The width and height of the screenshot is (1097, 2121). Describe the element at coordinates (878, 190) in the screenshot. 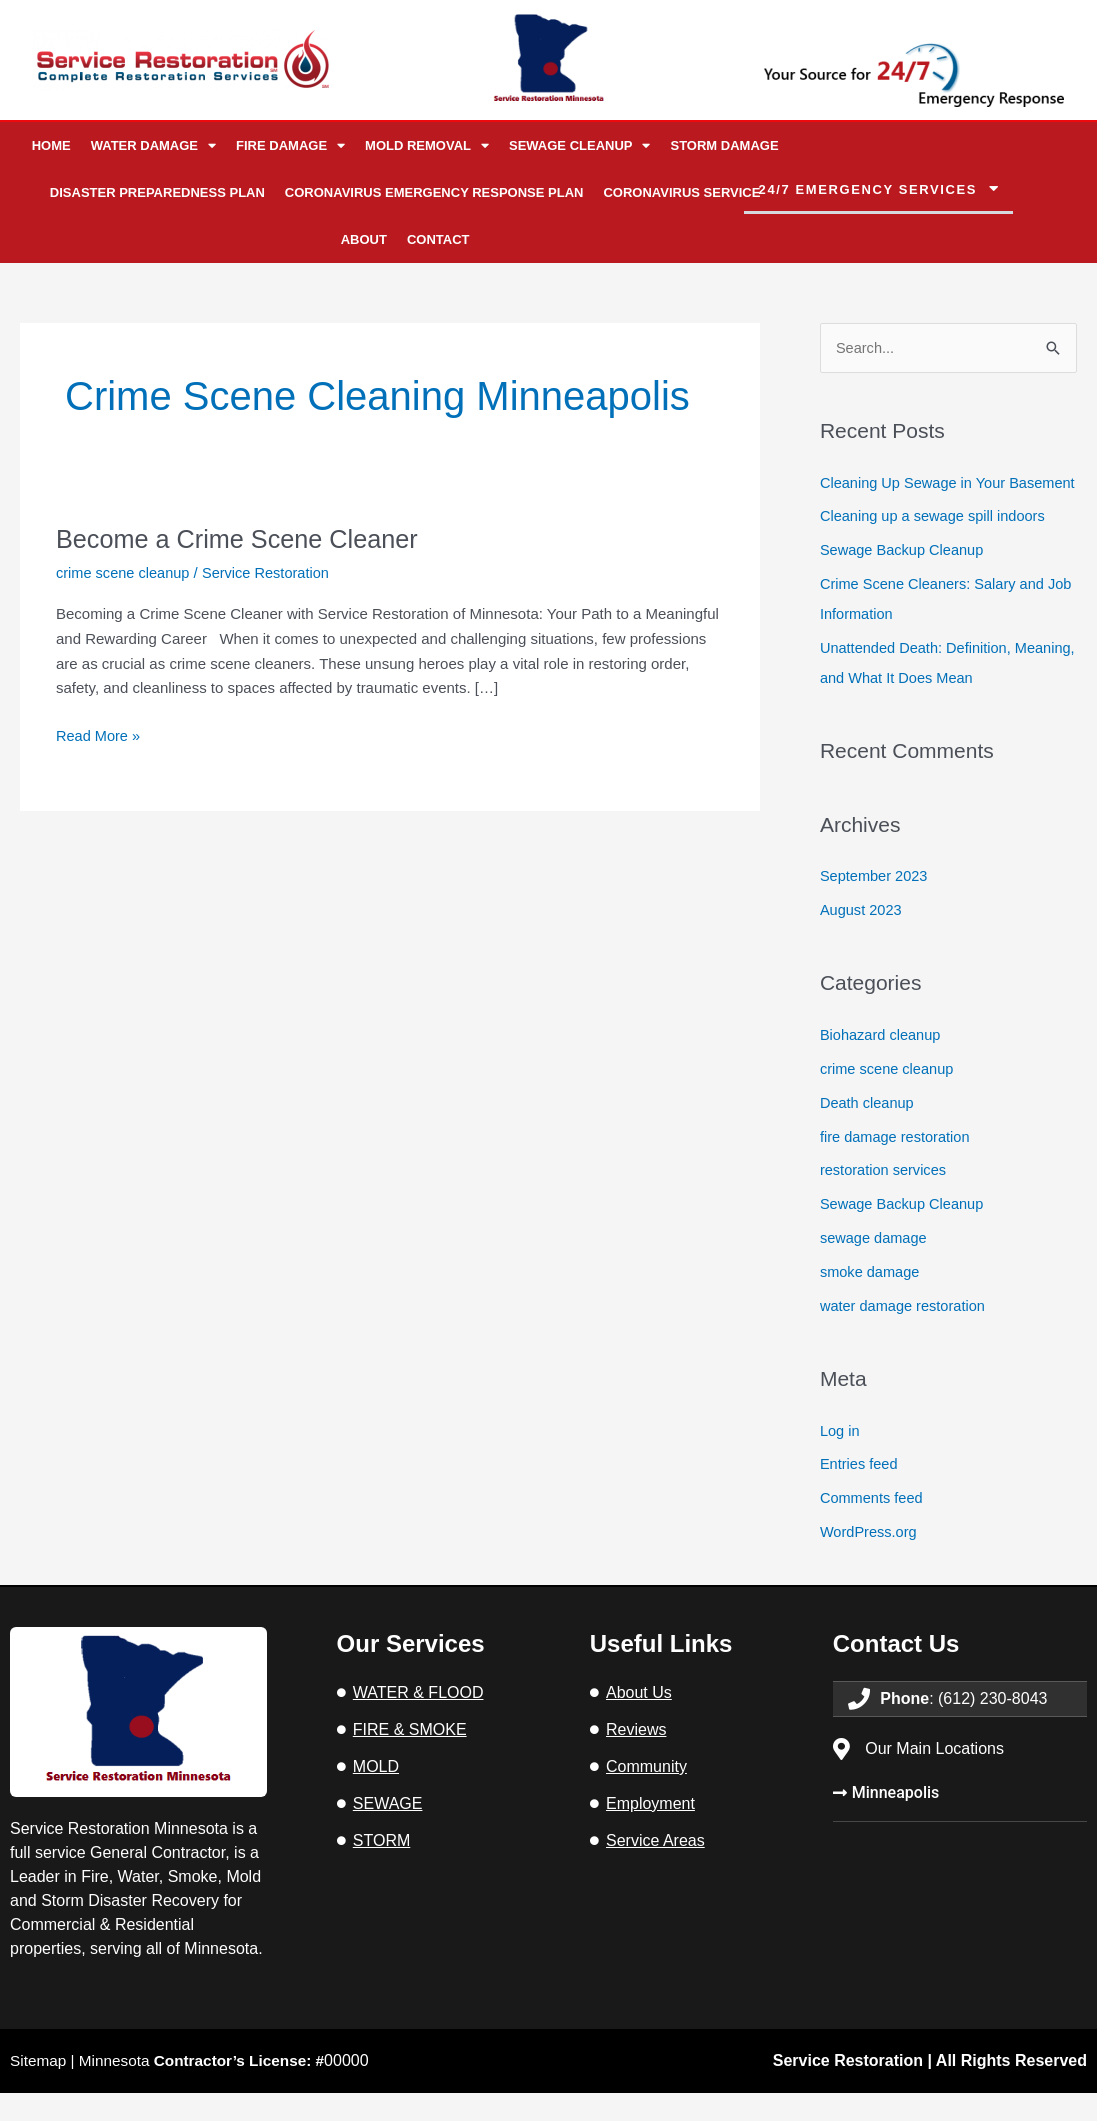

I see `[button]` at that location.